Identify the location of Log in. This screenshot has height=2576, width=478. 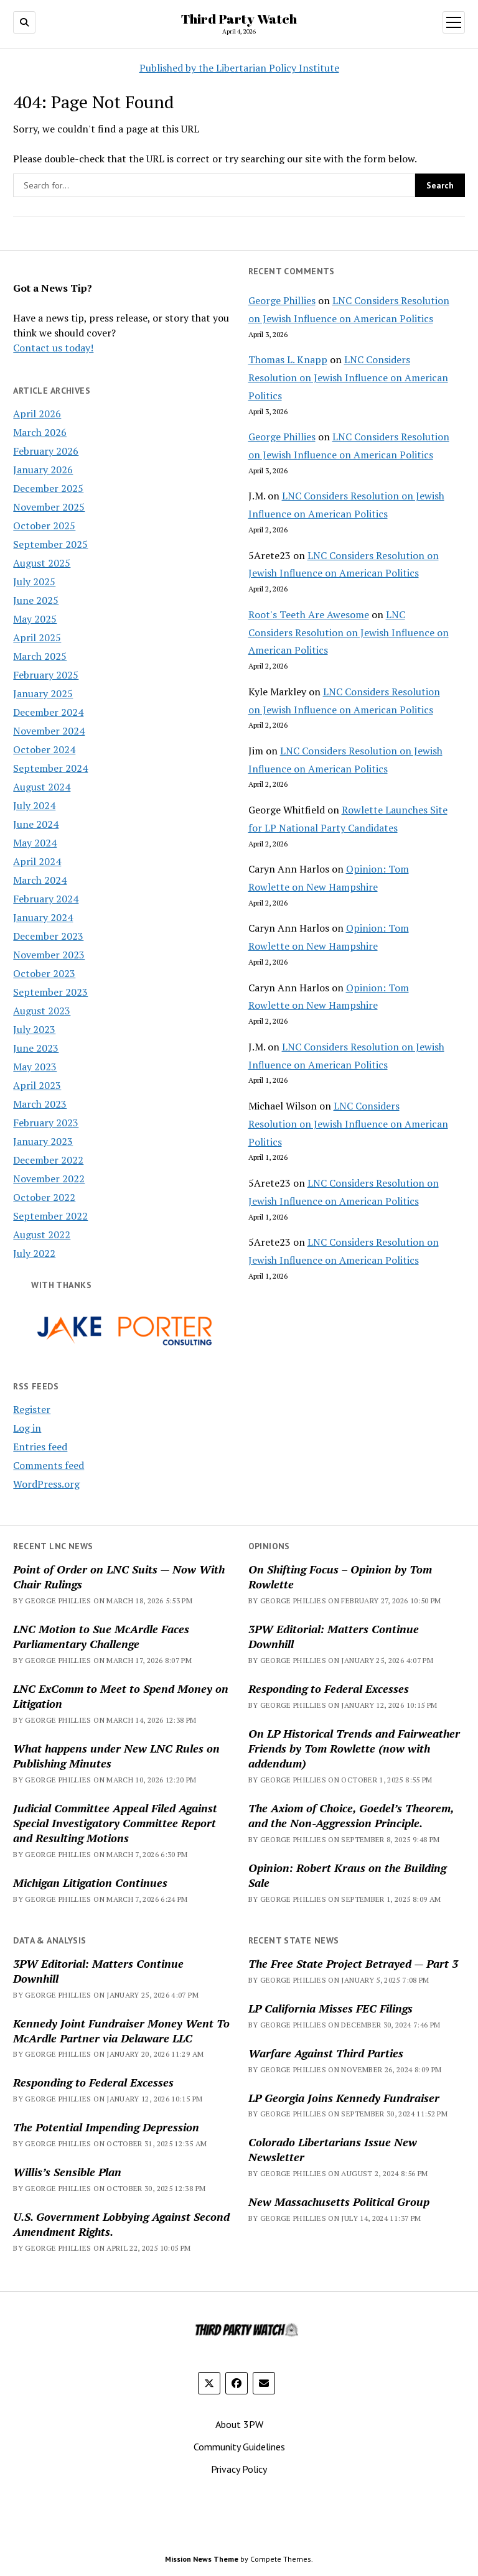
(27, 1428).